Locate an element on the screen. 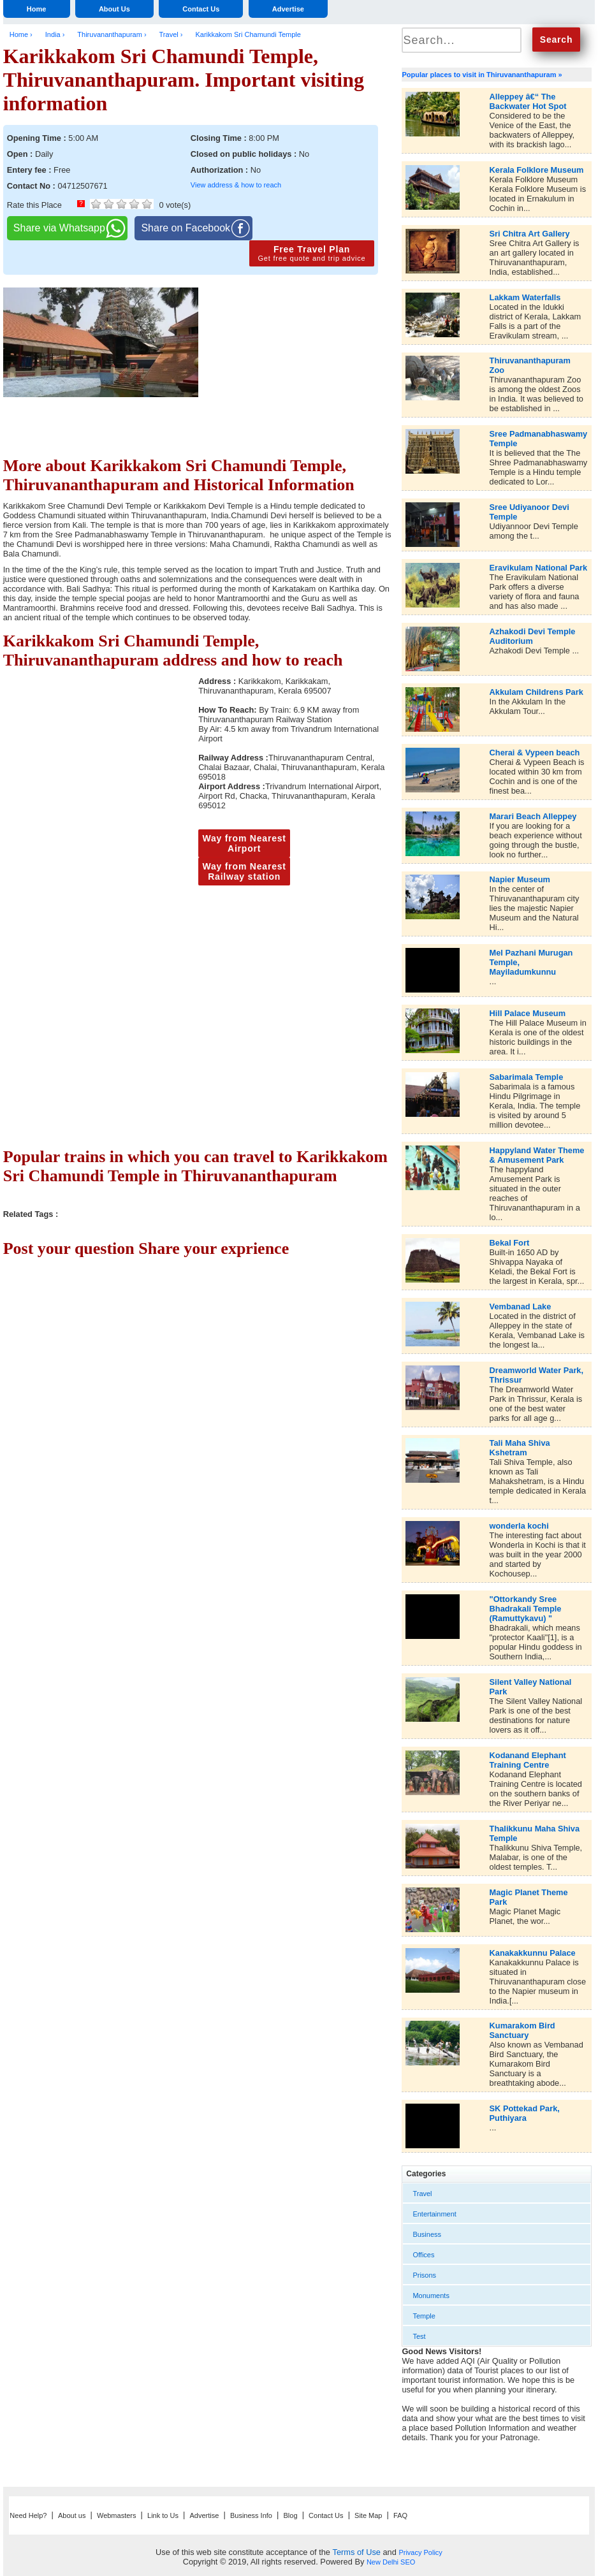 The image size is (598, 2576). Sabarimala Temple is located at coordinates (527, 1077).